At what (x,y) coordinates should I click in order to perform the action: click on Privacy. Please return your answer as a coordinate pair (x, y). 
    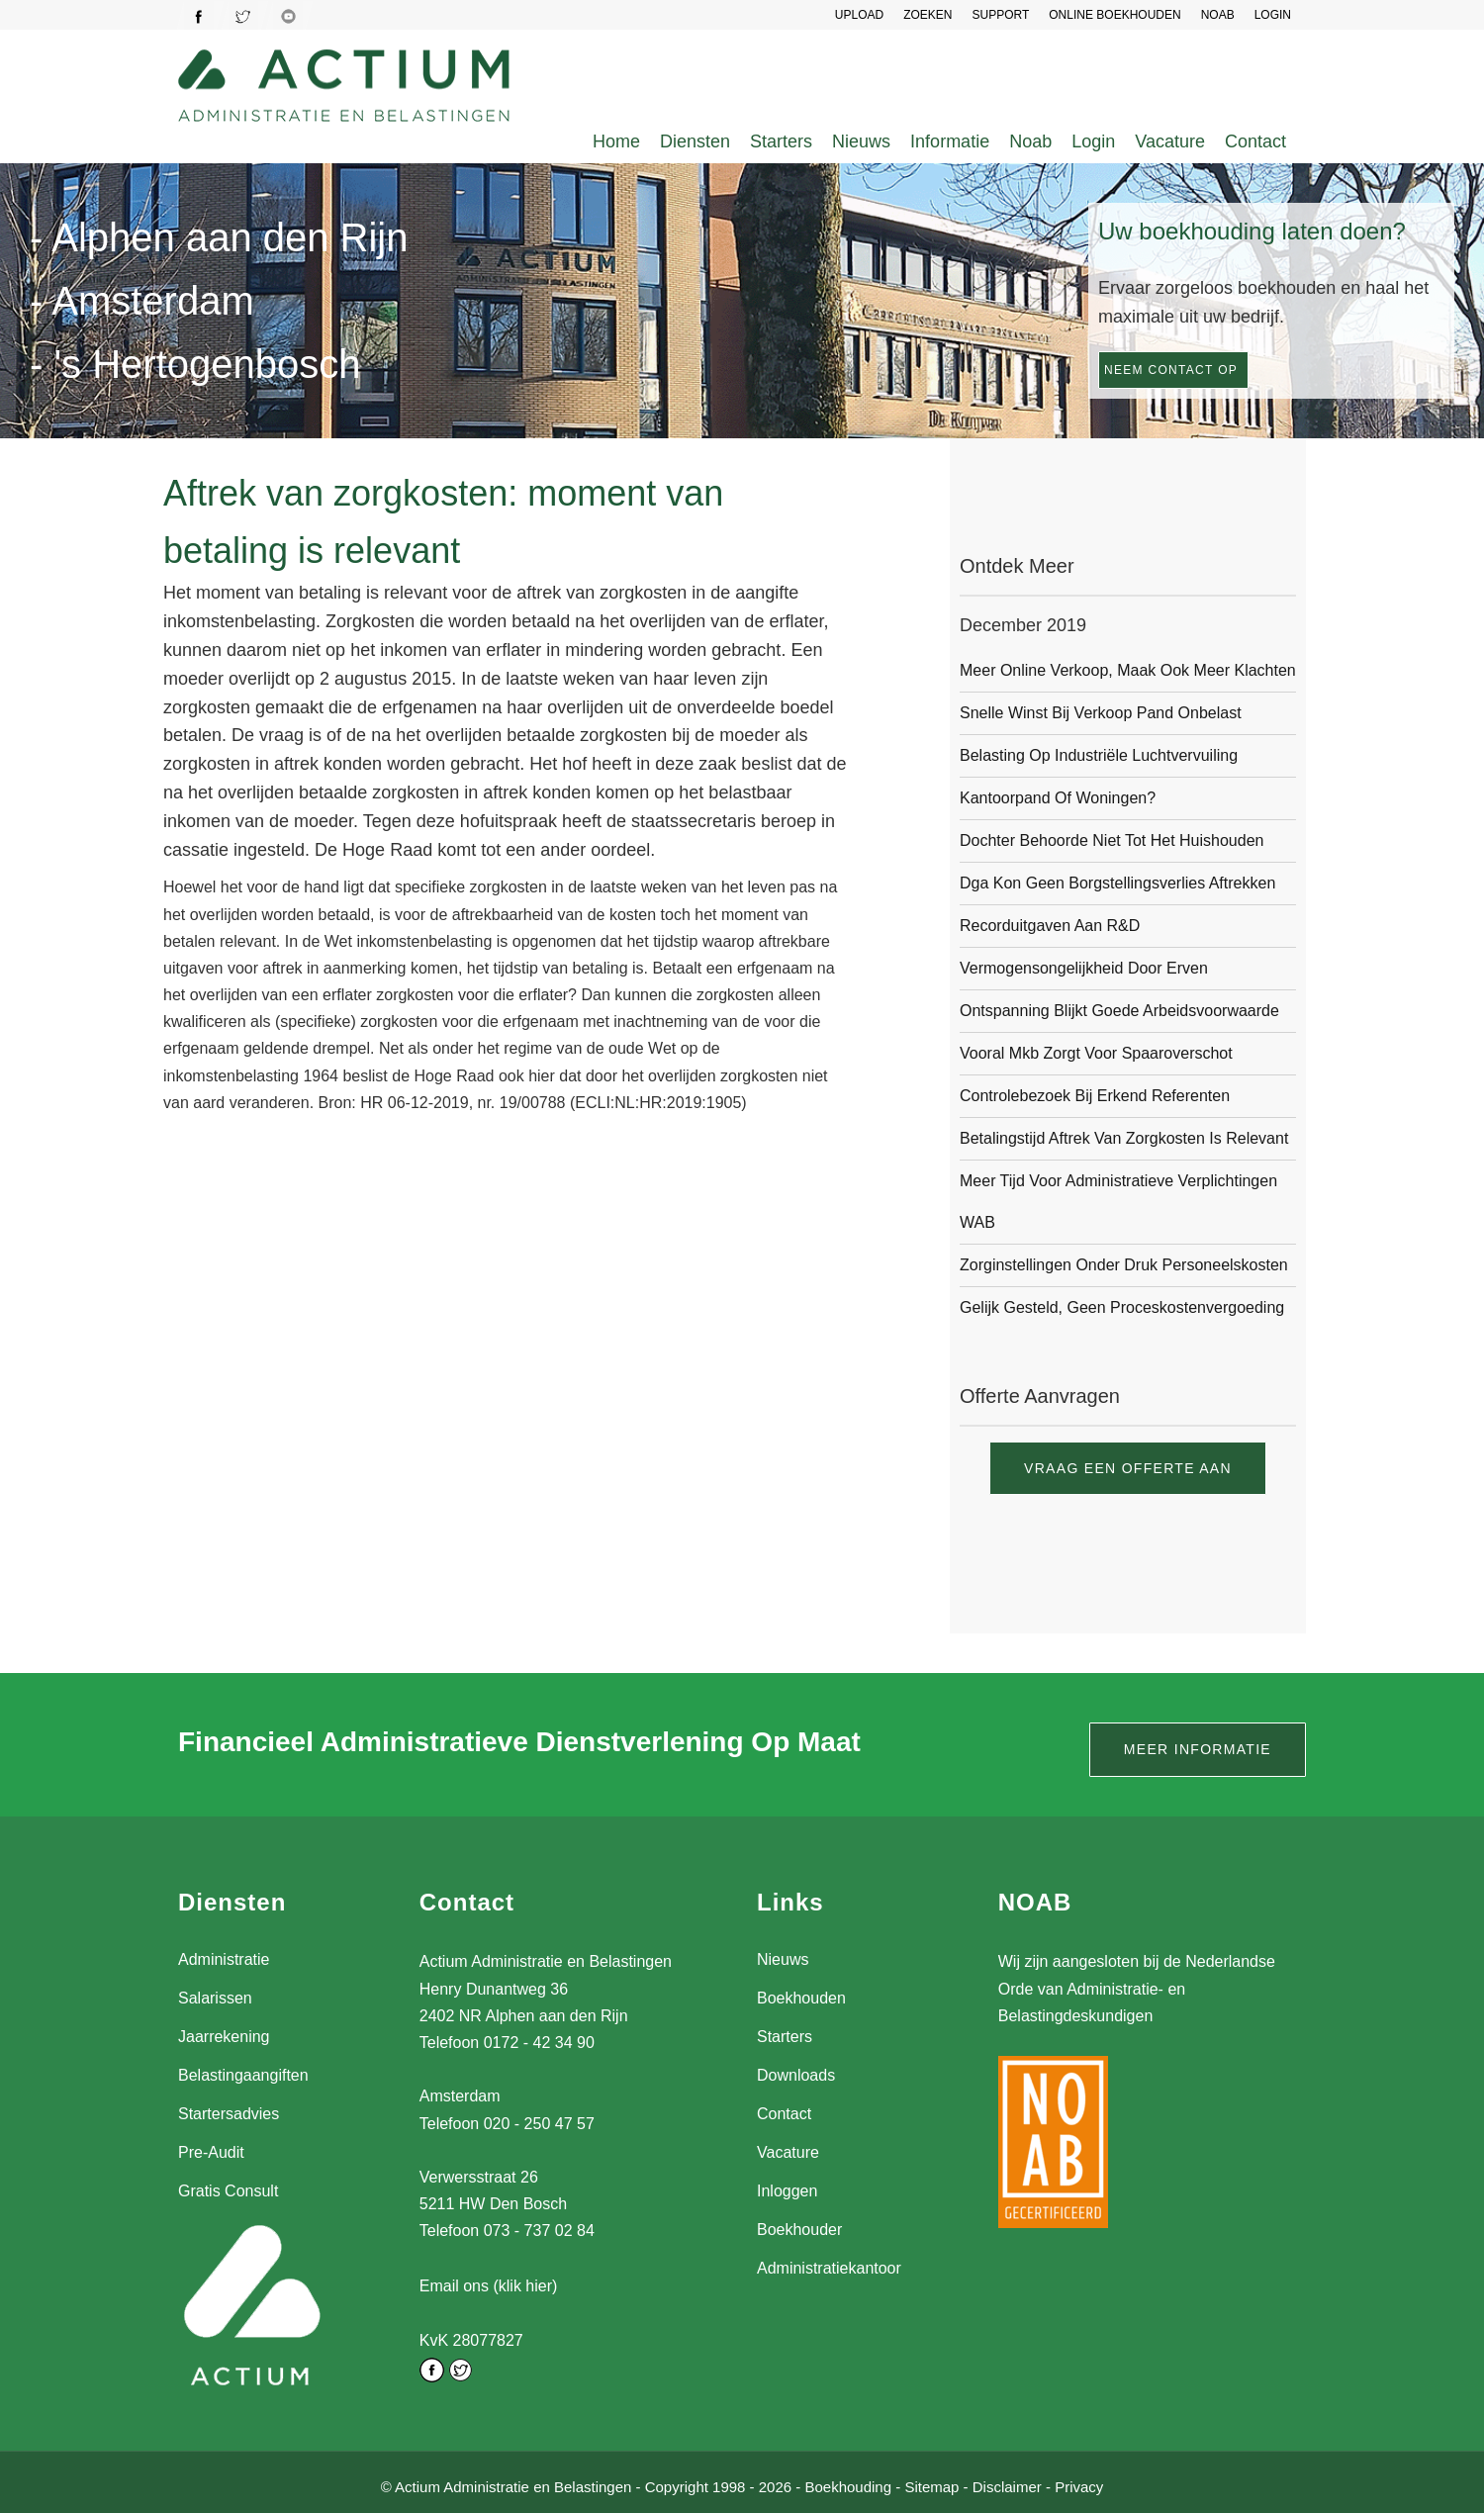
    Looking at the image, I should click on (1079, 2481).